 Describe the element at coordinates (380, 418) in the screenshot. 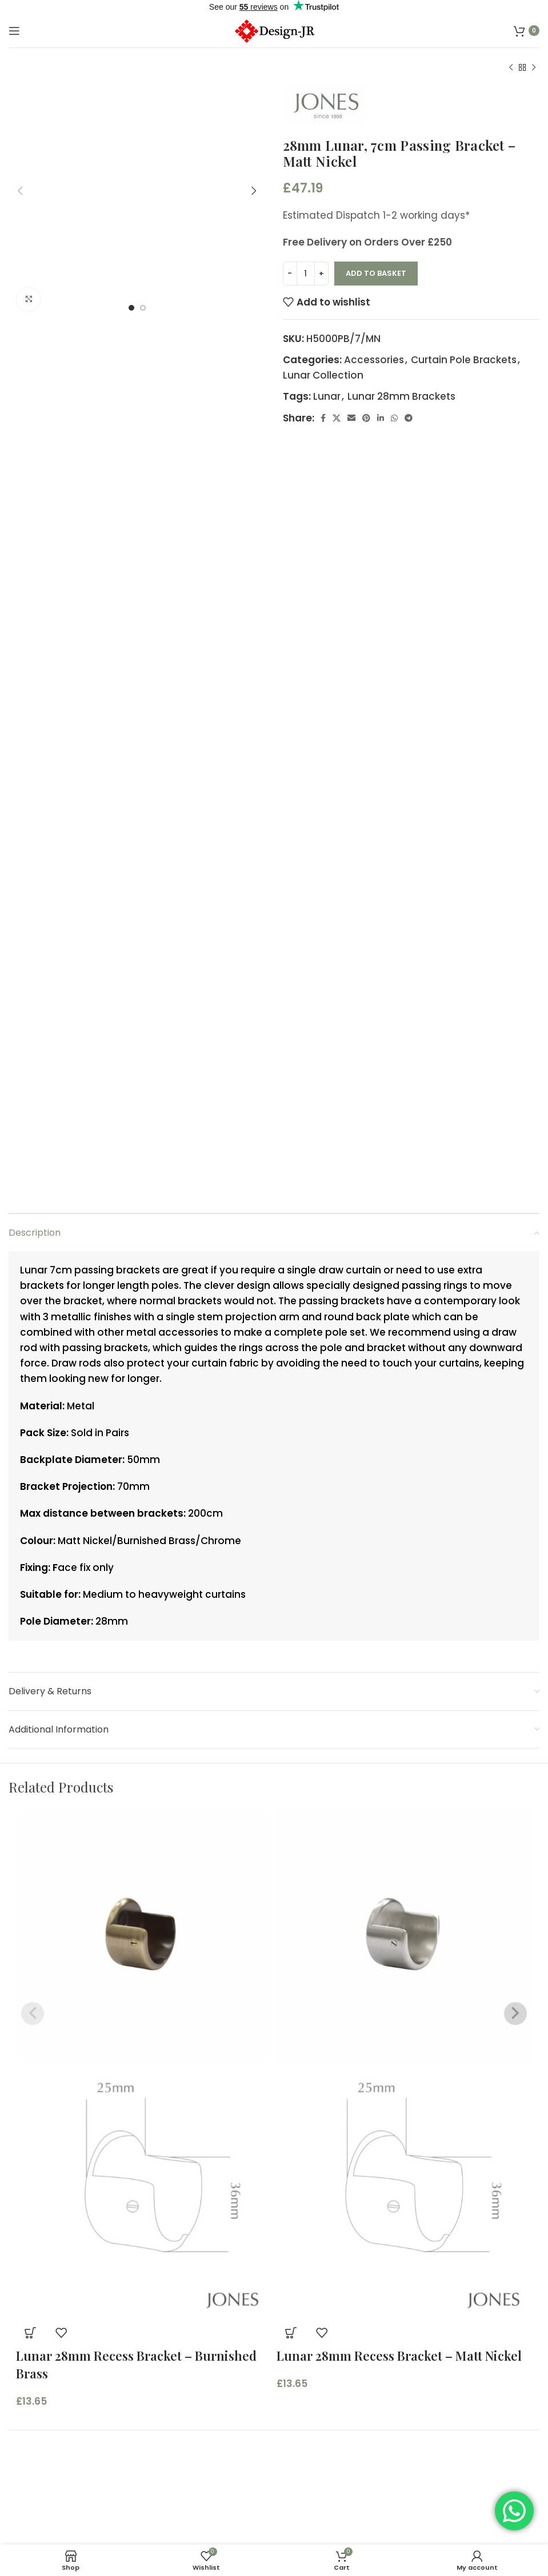

I see `[Linkedin social link]` at that location.